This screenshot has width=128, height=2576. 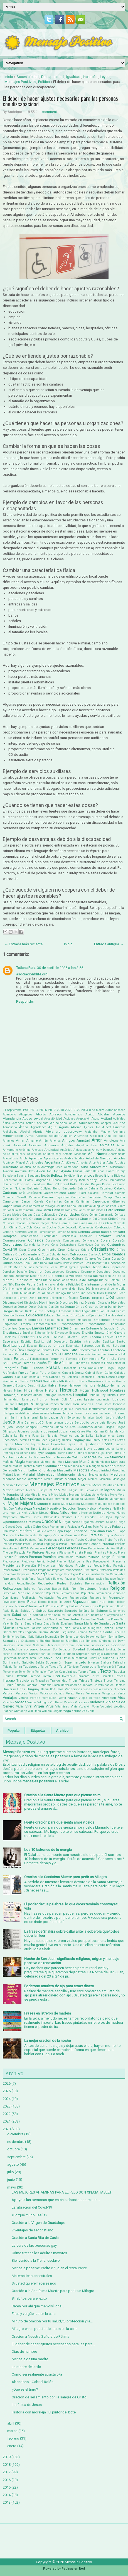 What do you see at coordinates (61, 1227) in the screenshot?
I see `Coco` at bounding box center [61, 1227].